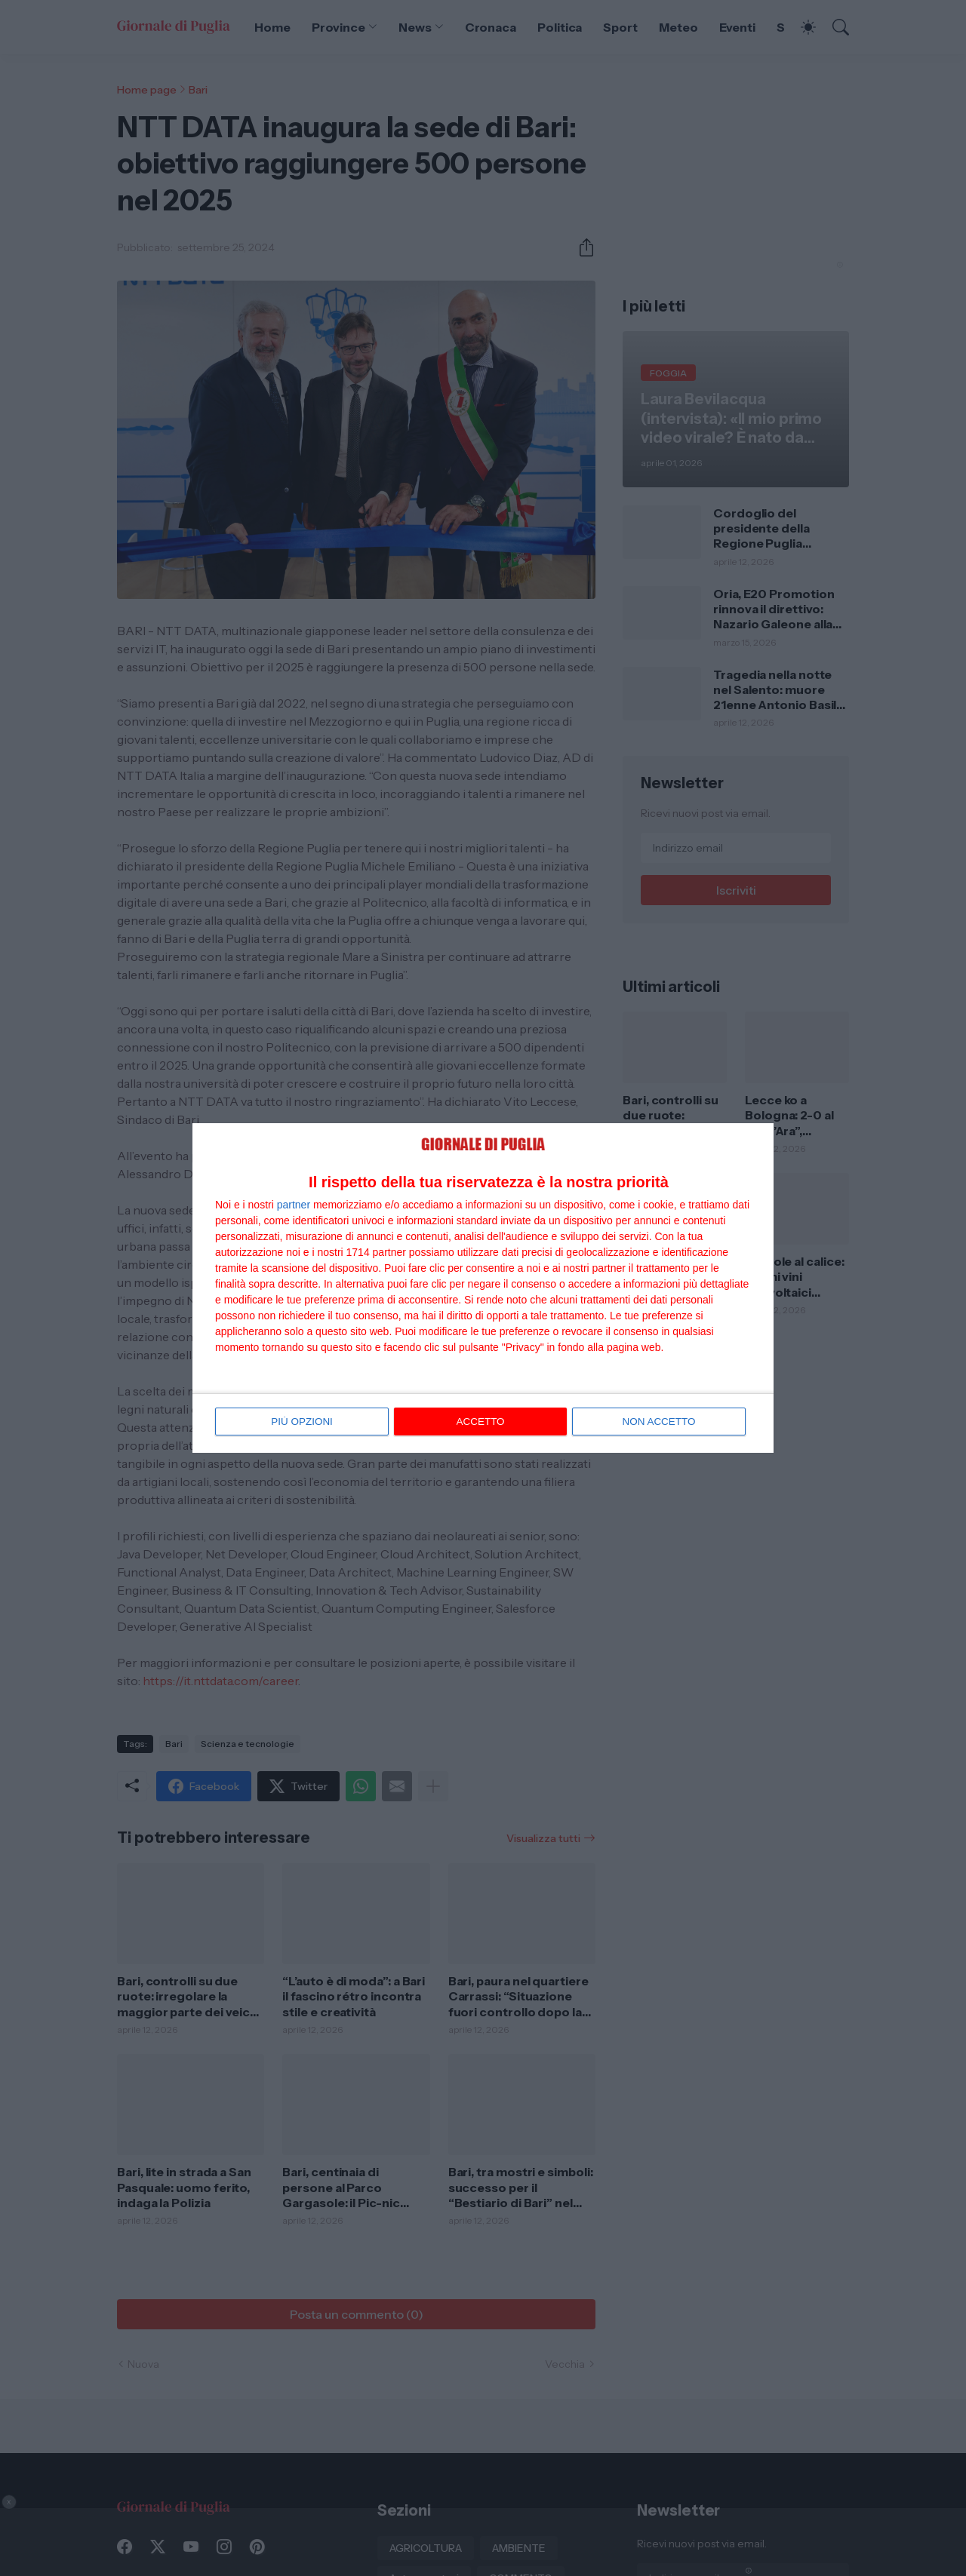 The width and height of the screenshot is (966, 2576). I want to click on [dialog], so click(483, 1287).